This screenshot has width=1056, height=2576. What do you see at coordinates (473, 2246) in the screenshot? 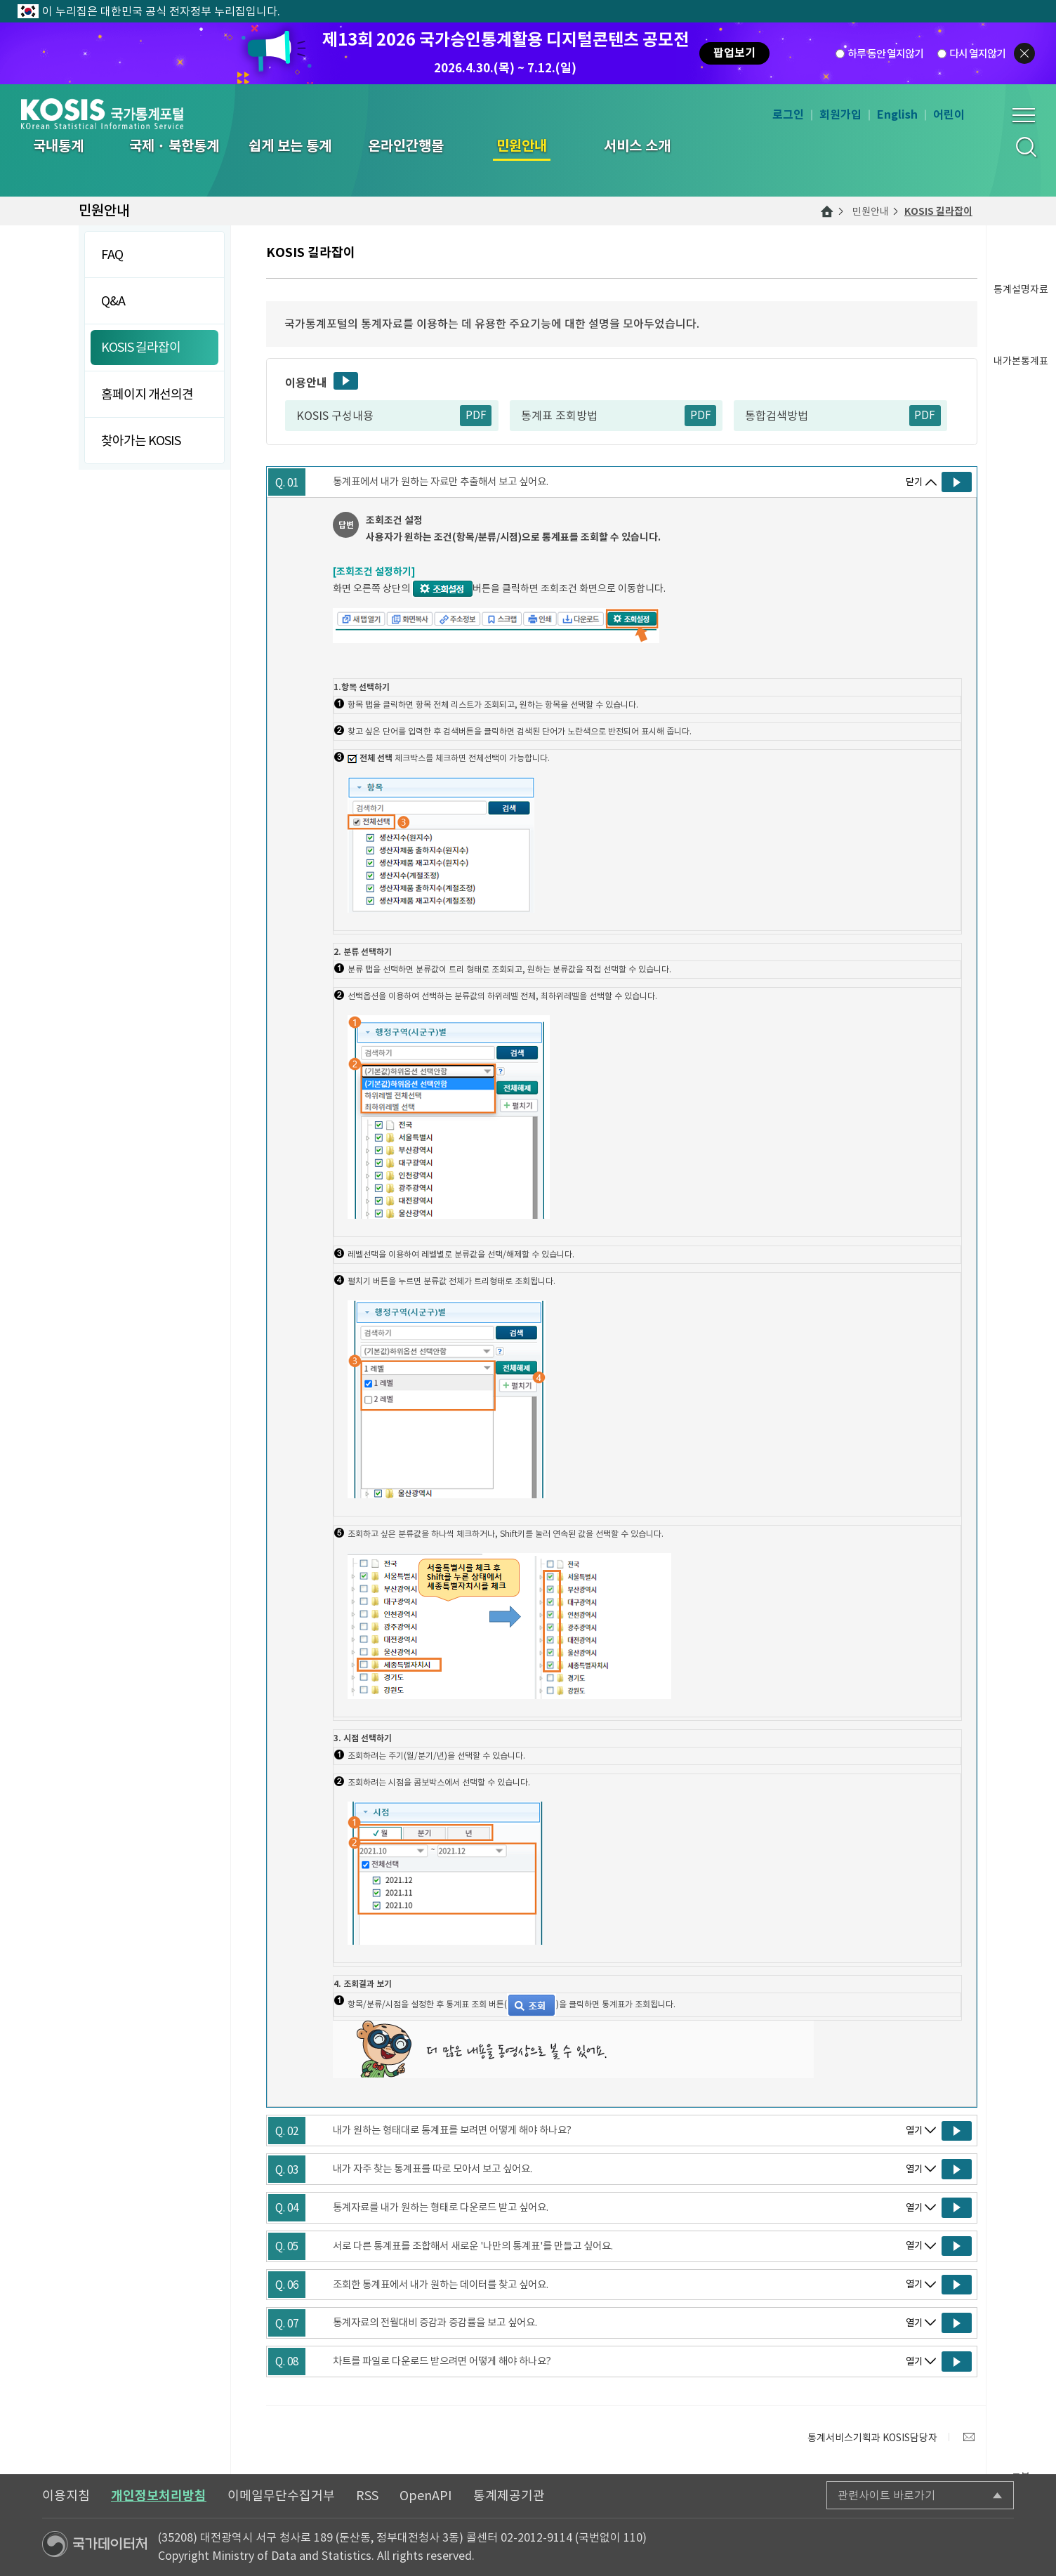
I see `서로 다른 통계표를 조합해서 새로운 '나만의 통계표'를 만들고 싶어요.` at bounding box center [473, 2246].